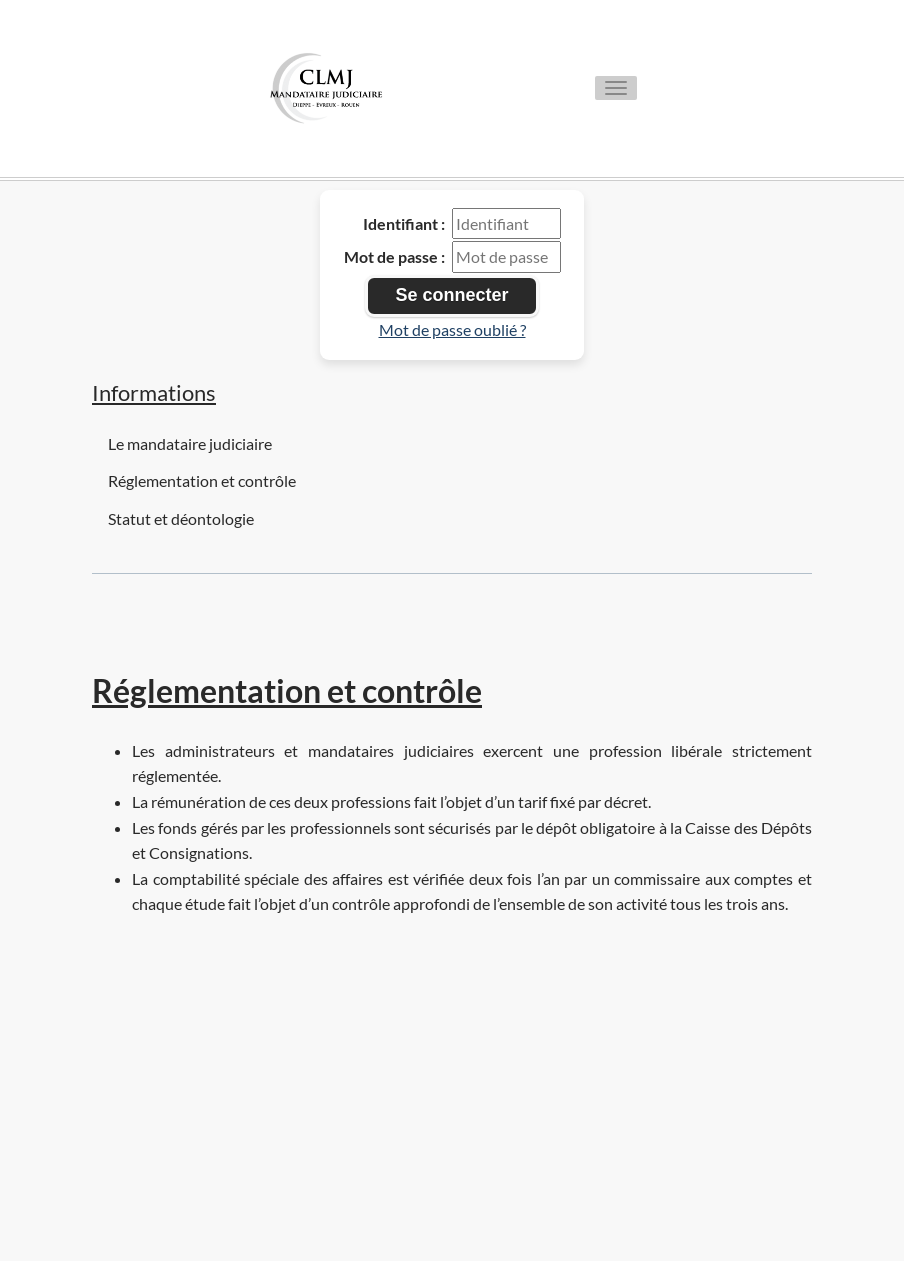  Describe the element at coordinates (202, 480) in the screenshot. I see `Réglementation et contrôle` at that location.